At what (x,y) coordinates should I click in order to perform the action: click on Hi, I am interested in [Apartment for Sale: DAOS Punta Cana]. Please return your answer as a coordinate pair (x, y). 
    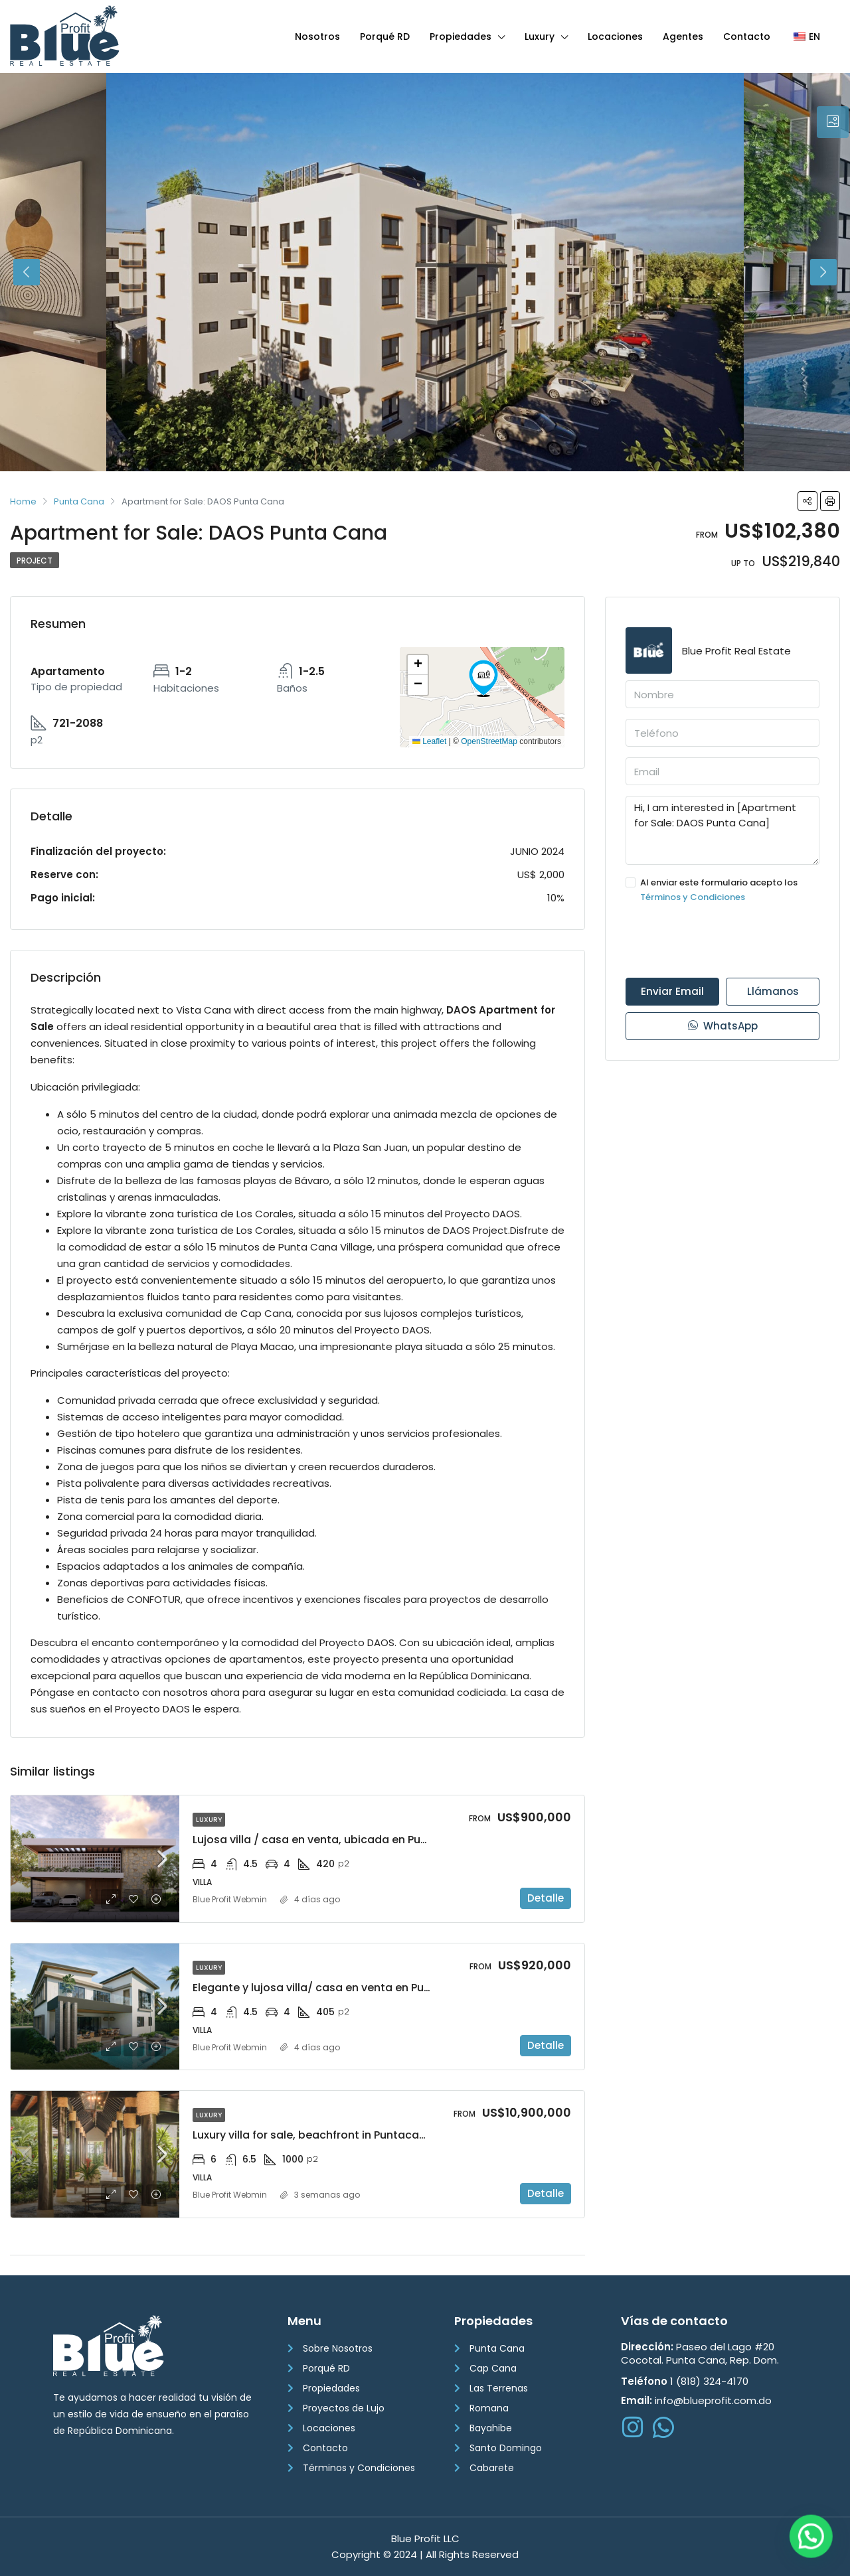
    Looking at the image, I should click on (722, 830).